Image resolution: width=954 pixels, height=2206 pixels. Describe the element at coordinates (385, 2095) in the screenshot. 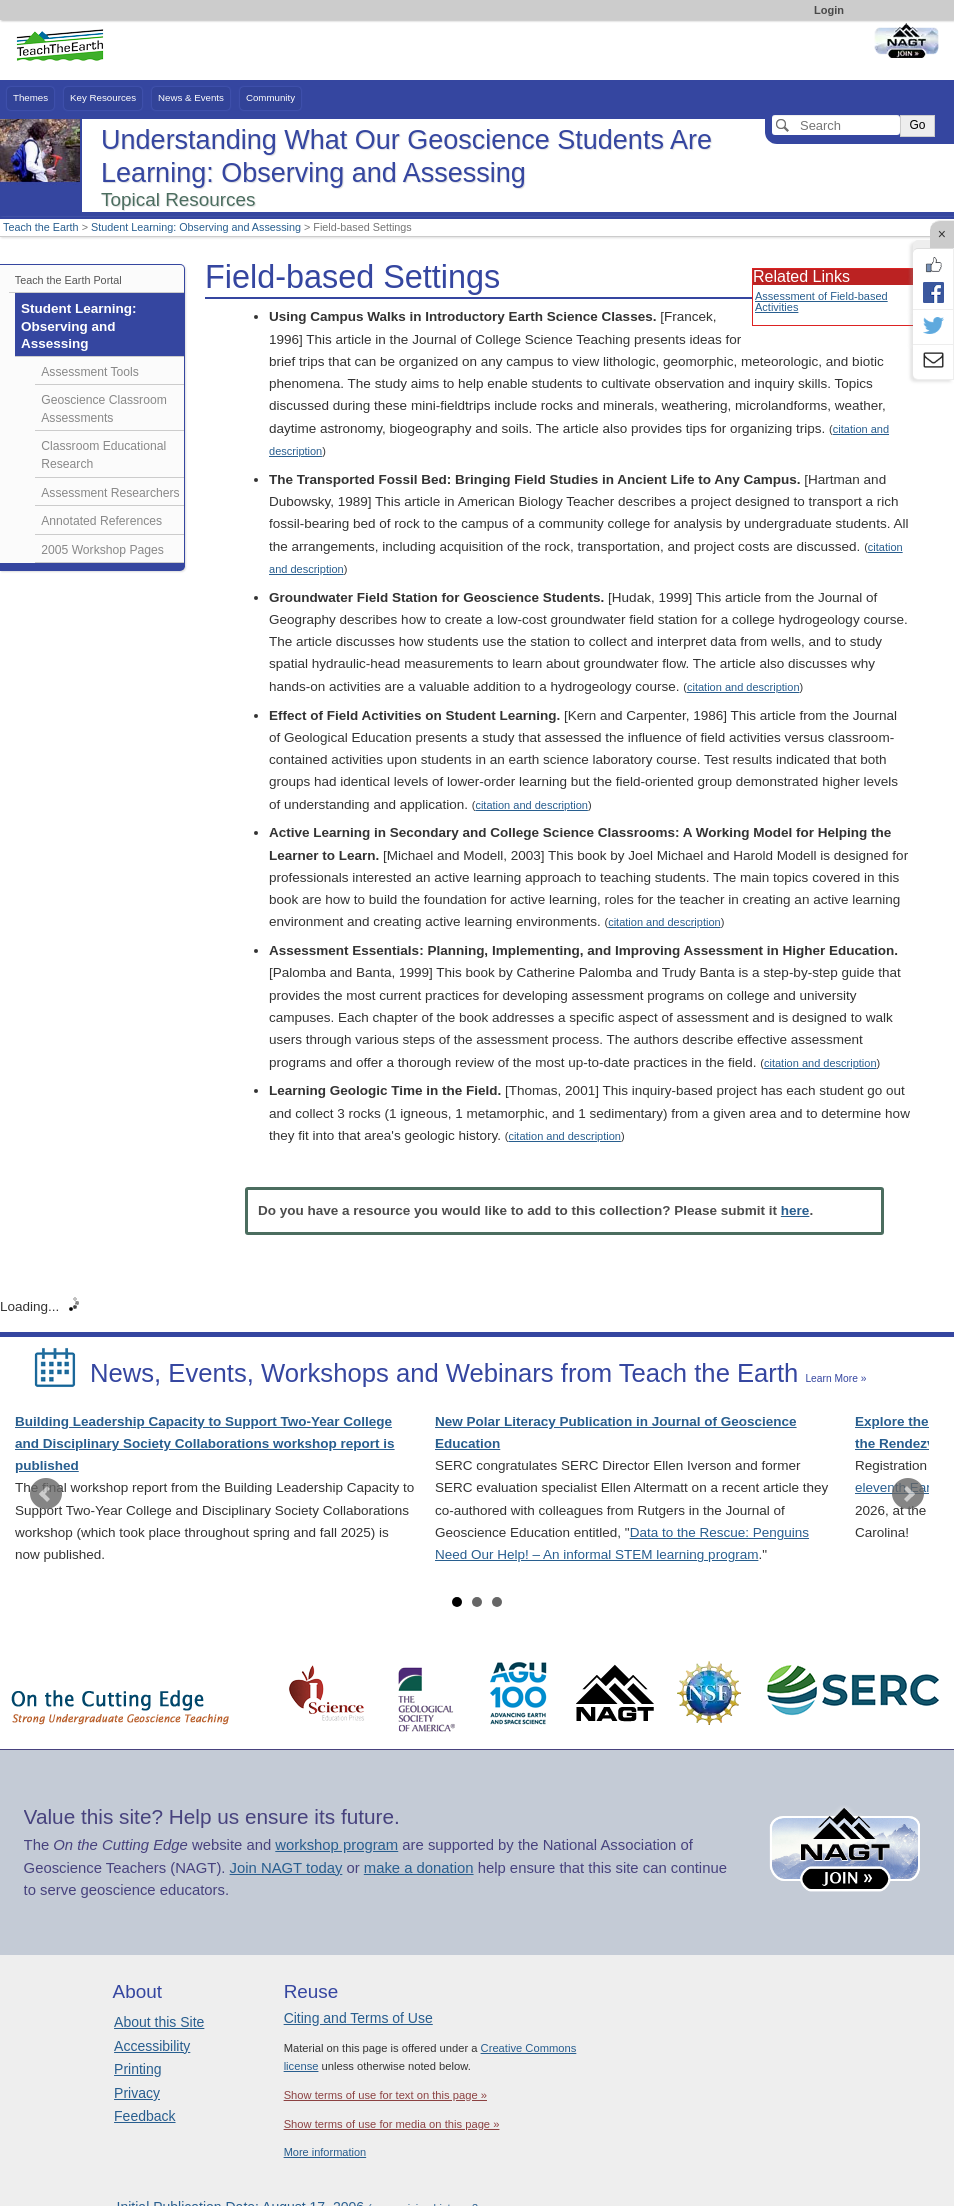

I see `Show terms of use for text on this page »` at that location.